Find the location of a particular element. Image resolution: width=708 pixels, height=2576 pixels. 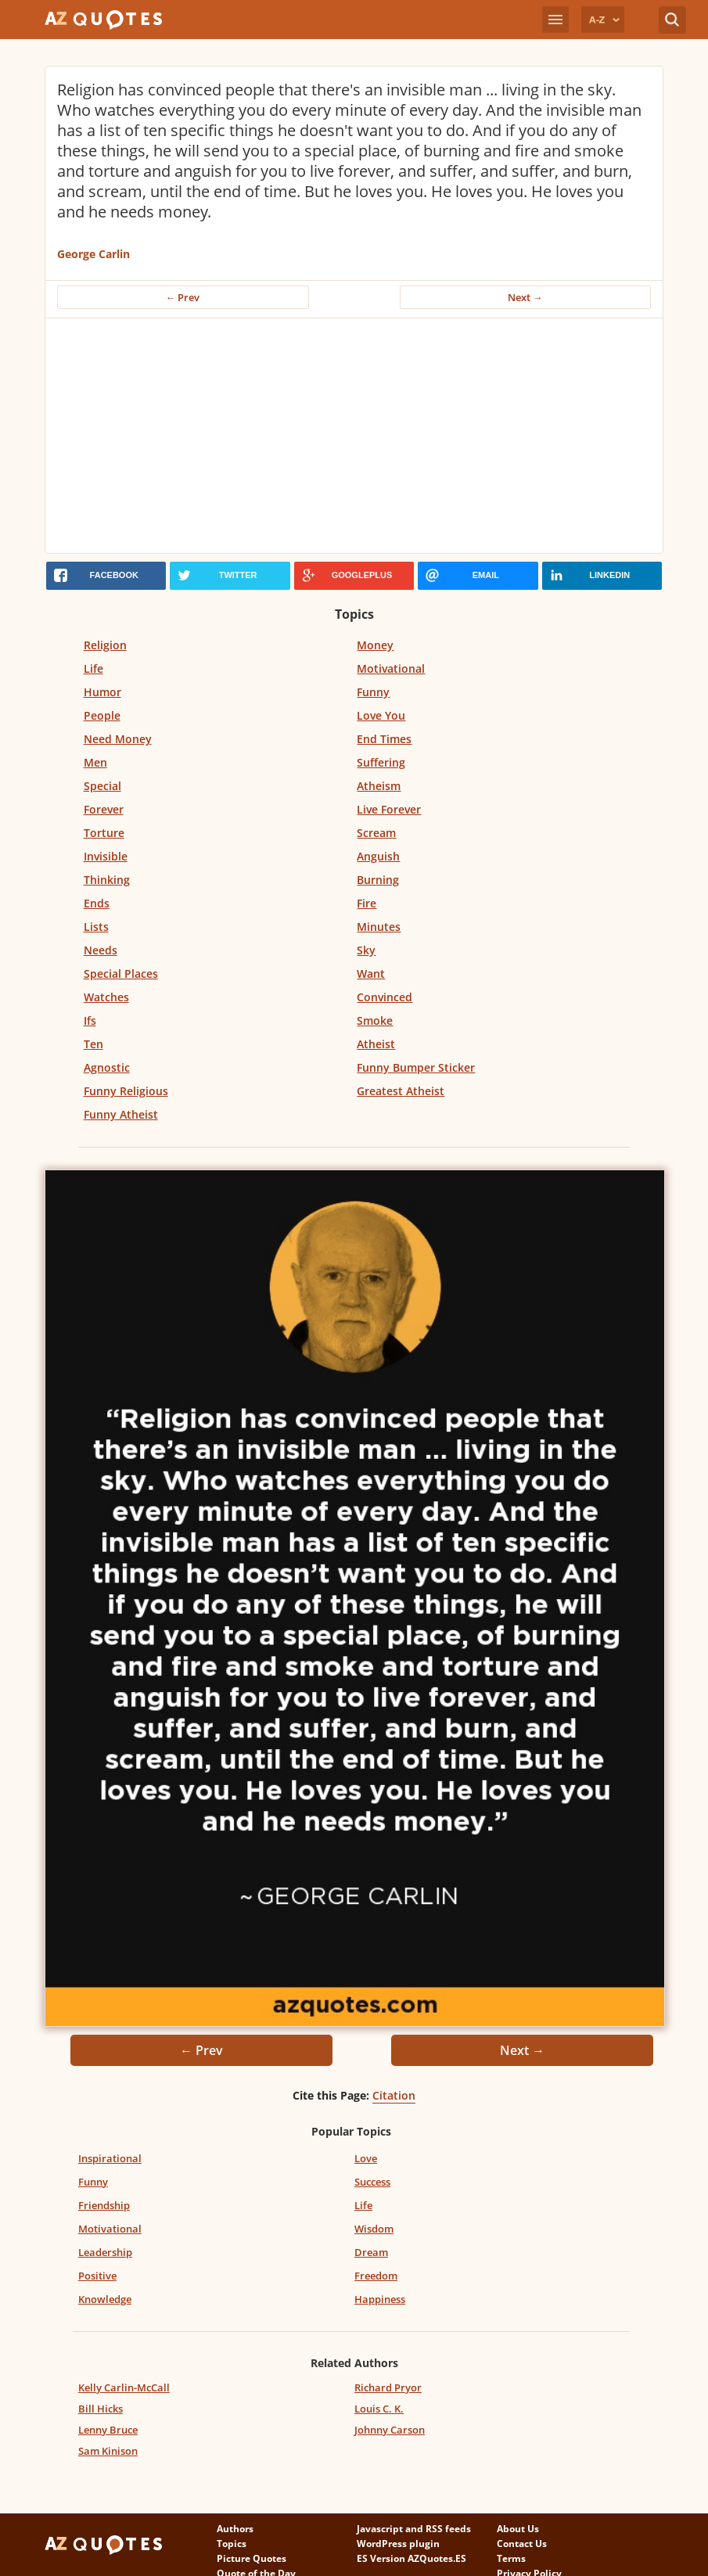

Funny is located at coordinates (373, 691).